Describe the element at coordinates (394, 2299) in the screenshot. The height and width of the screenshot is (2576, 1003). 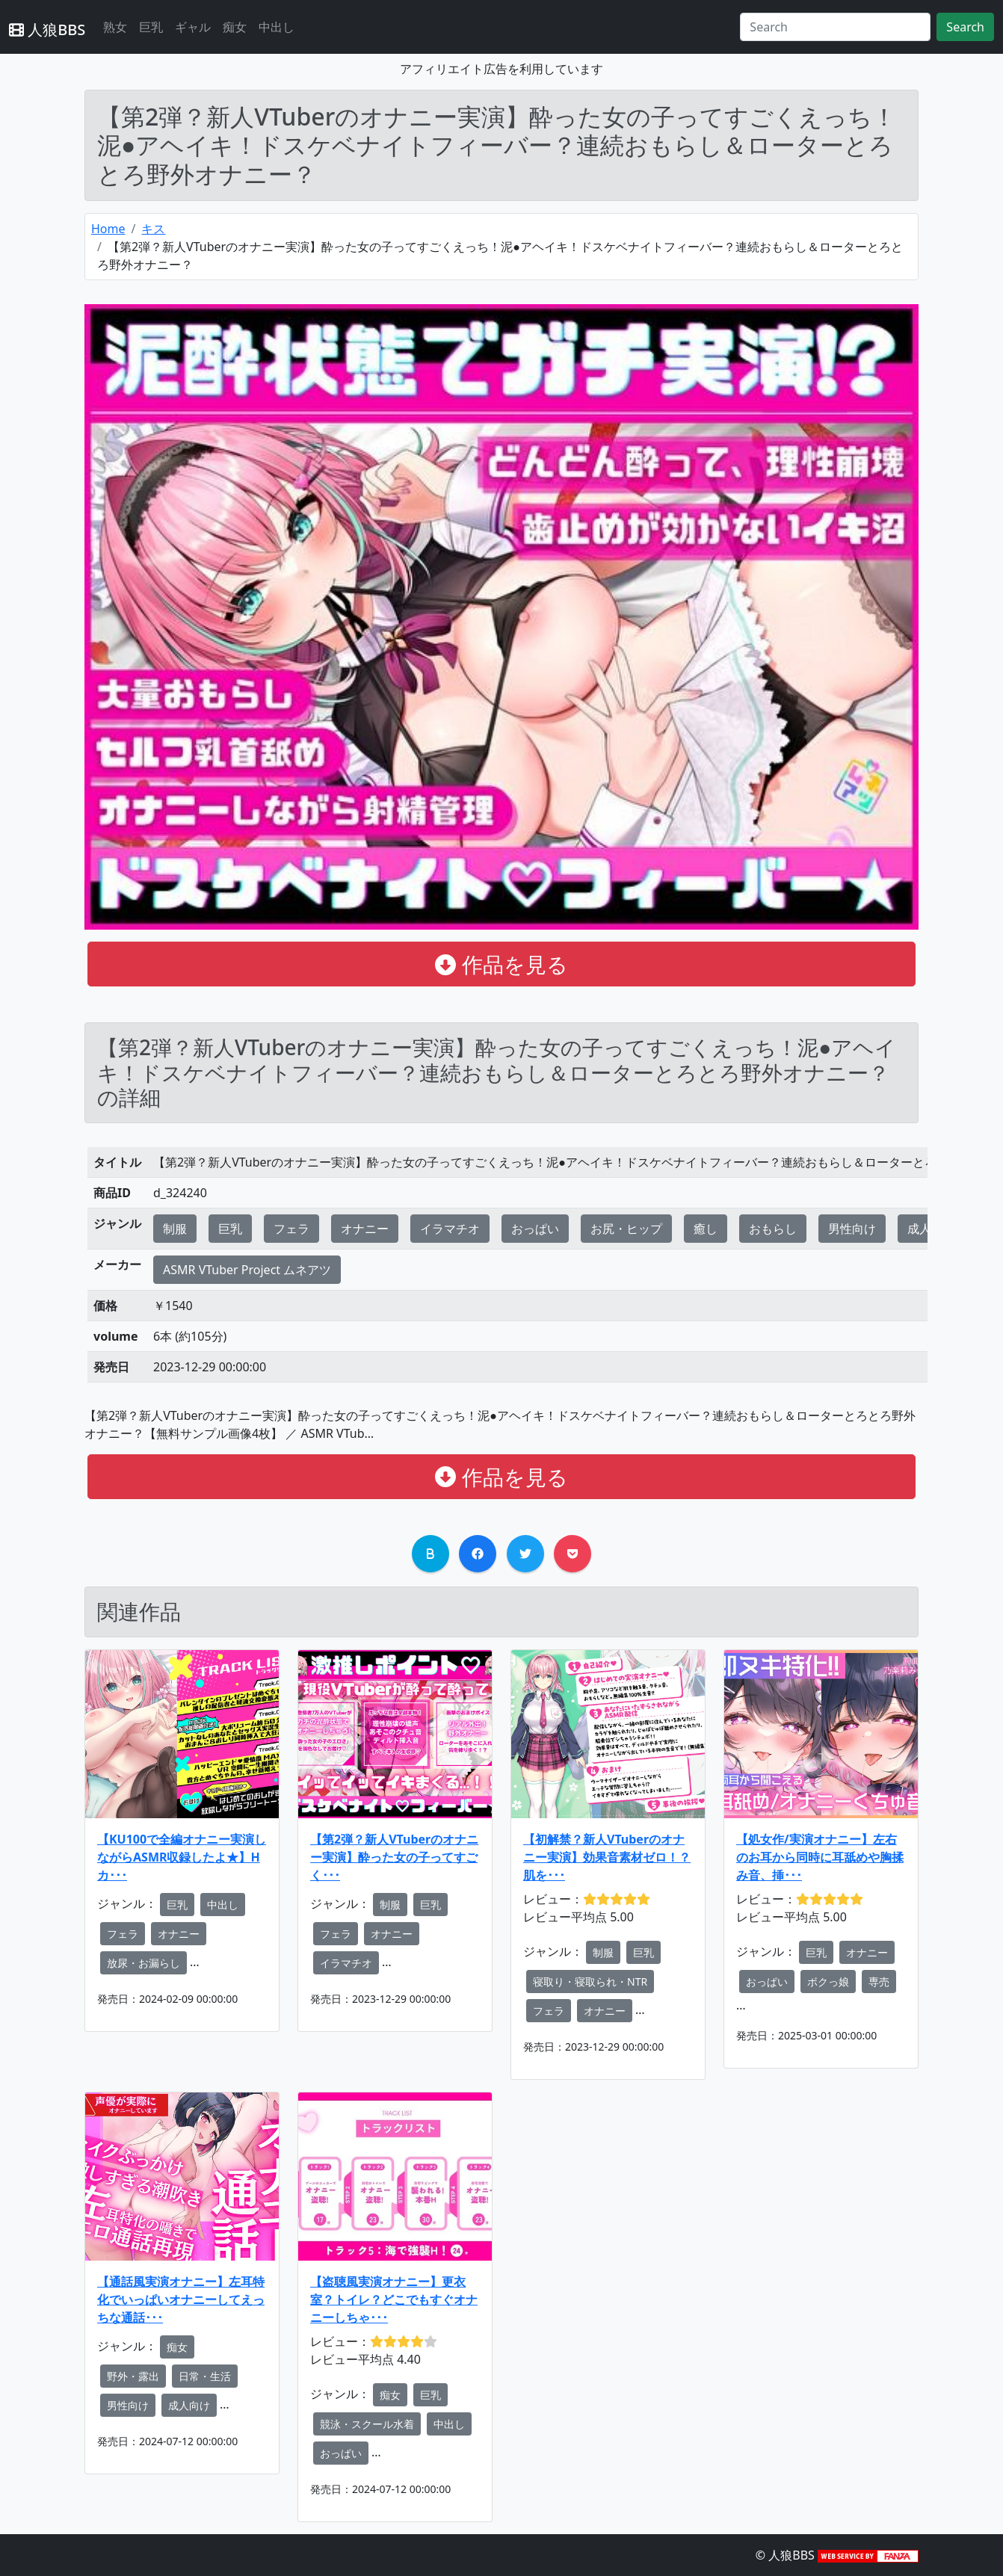
I see `【盗聴風実演オナニー】更衣室？トイレ？どこでもすぐオナニーしちゃ･･･` at that location.